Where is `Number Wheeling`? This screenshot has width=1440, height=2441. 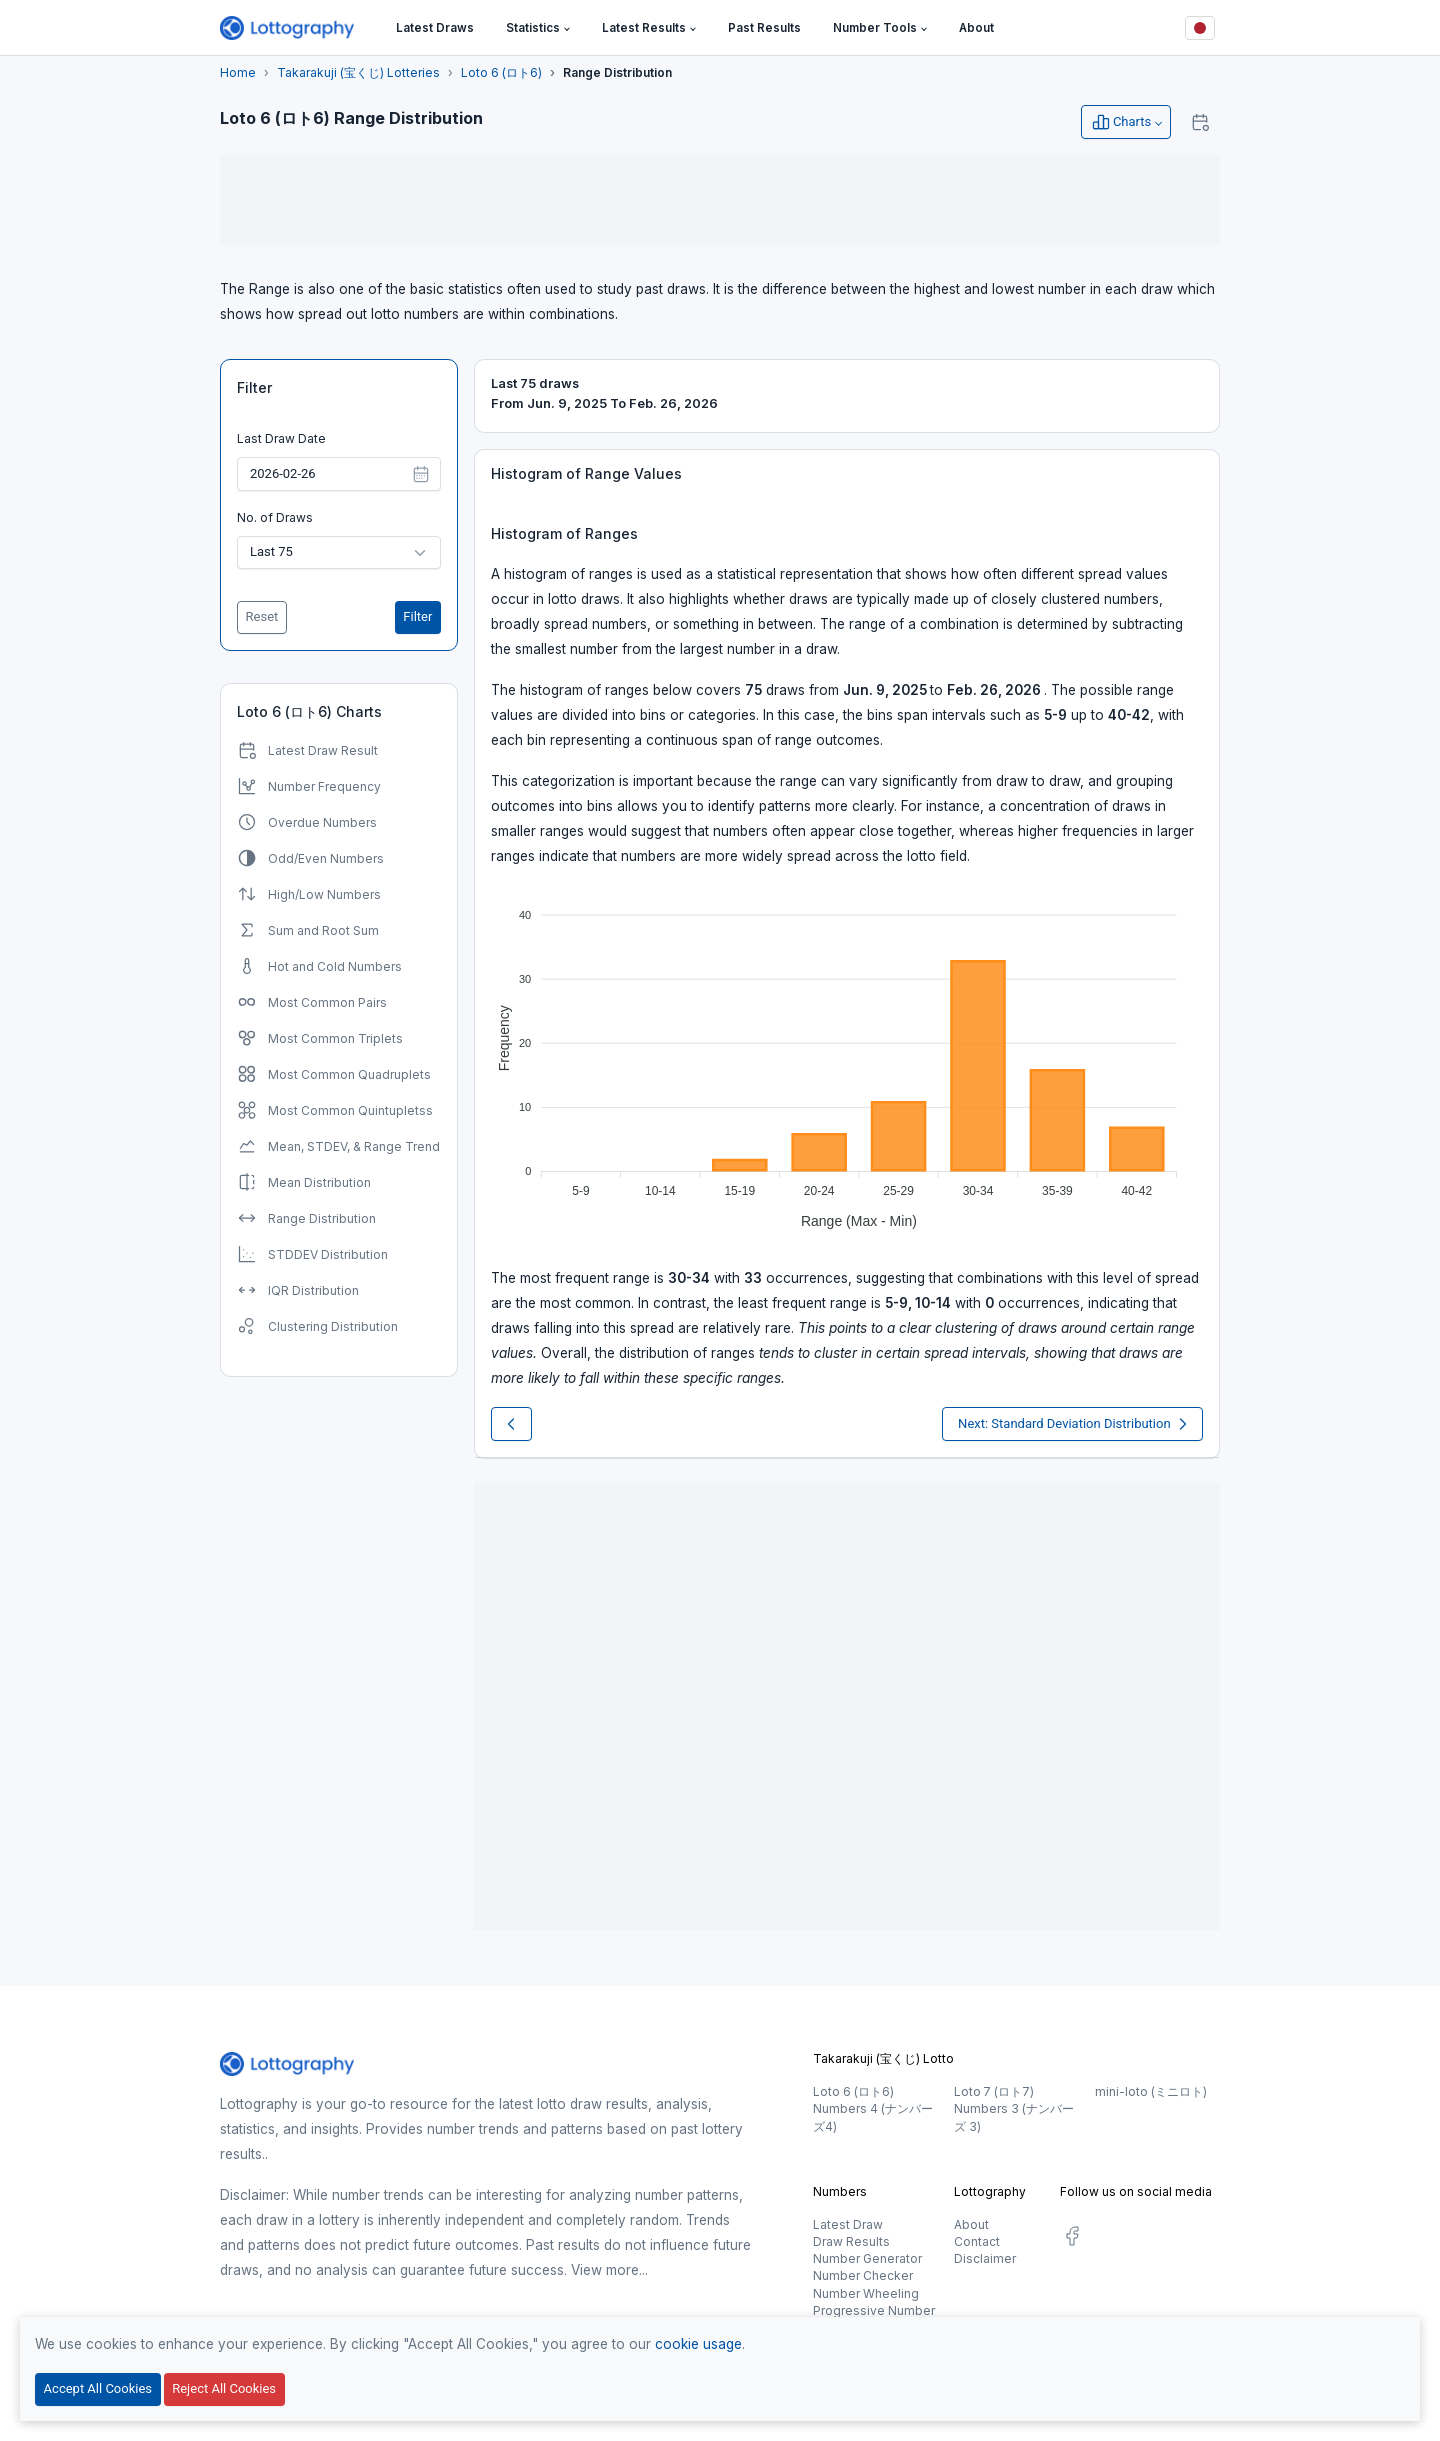
Number Wheeling is located at coordinates (866, 2293).